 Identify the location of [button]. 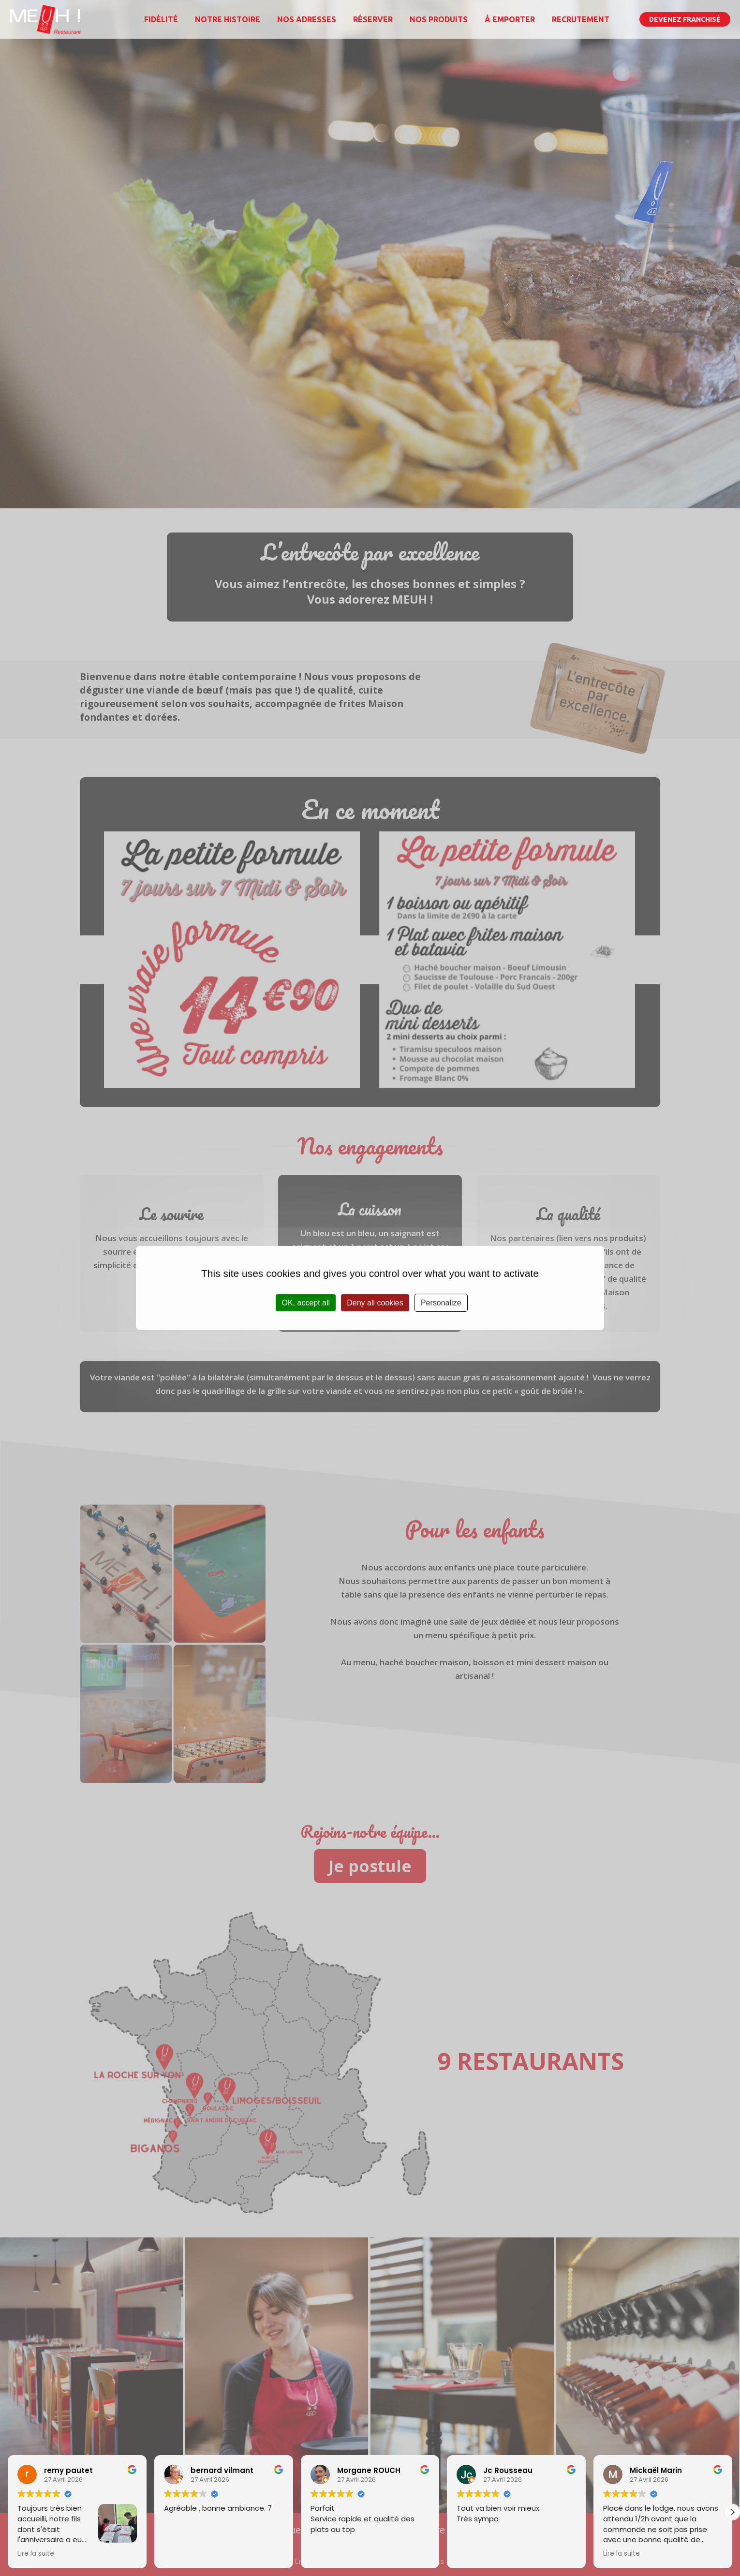
(732, 2512).